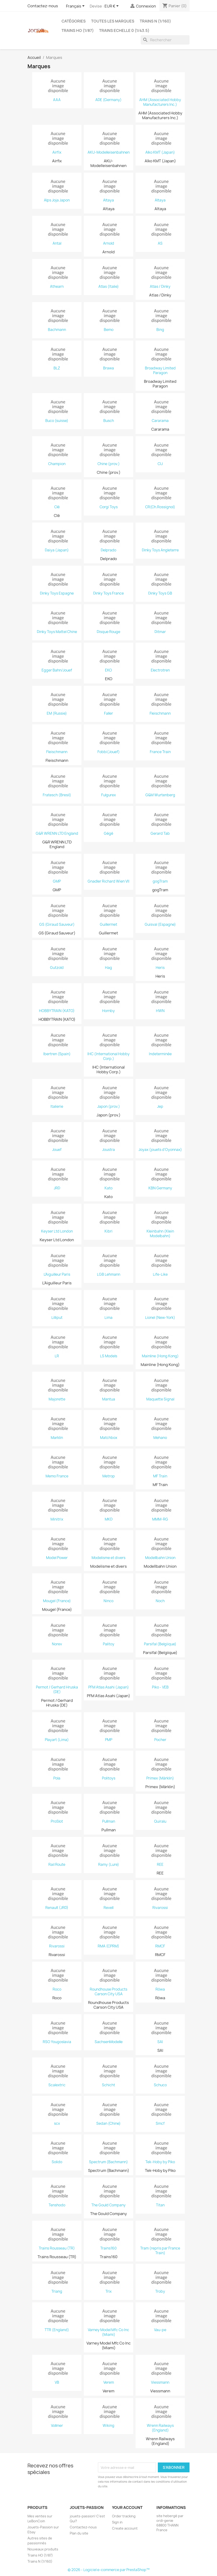  Describe the element at coordinates (108, 1399) in the screenshot. I see `Mantua` at that location.